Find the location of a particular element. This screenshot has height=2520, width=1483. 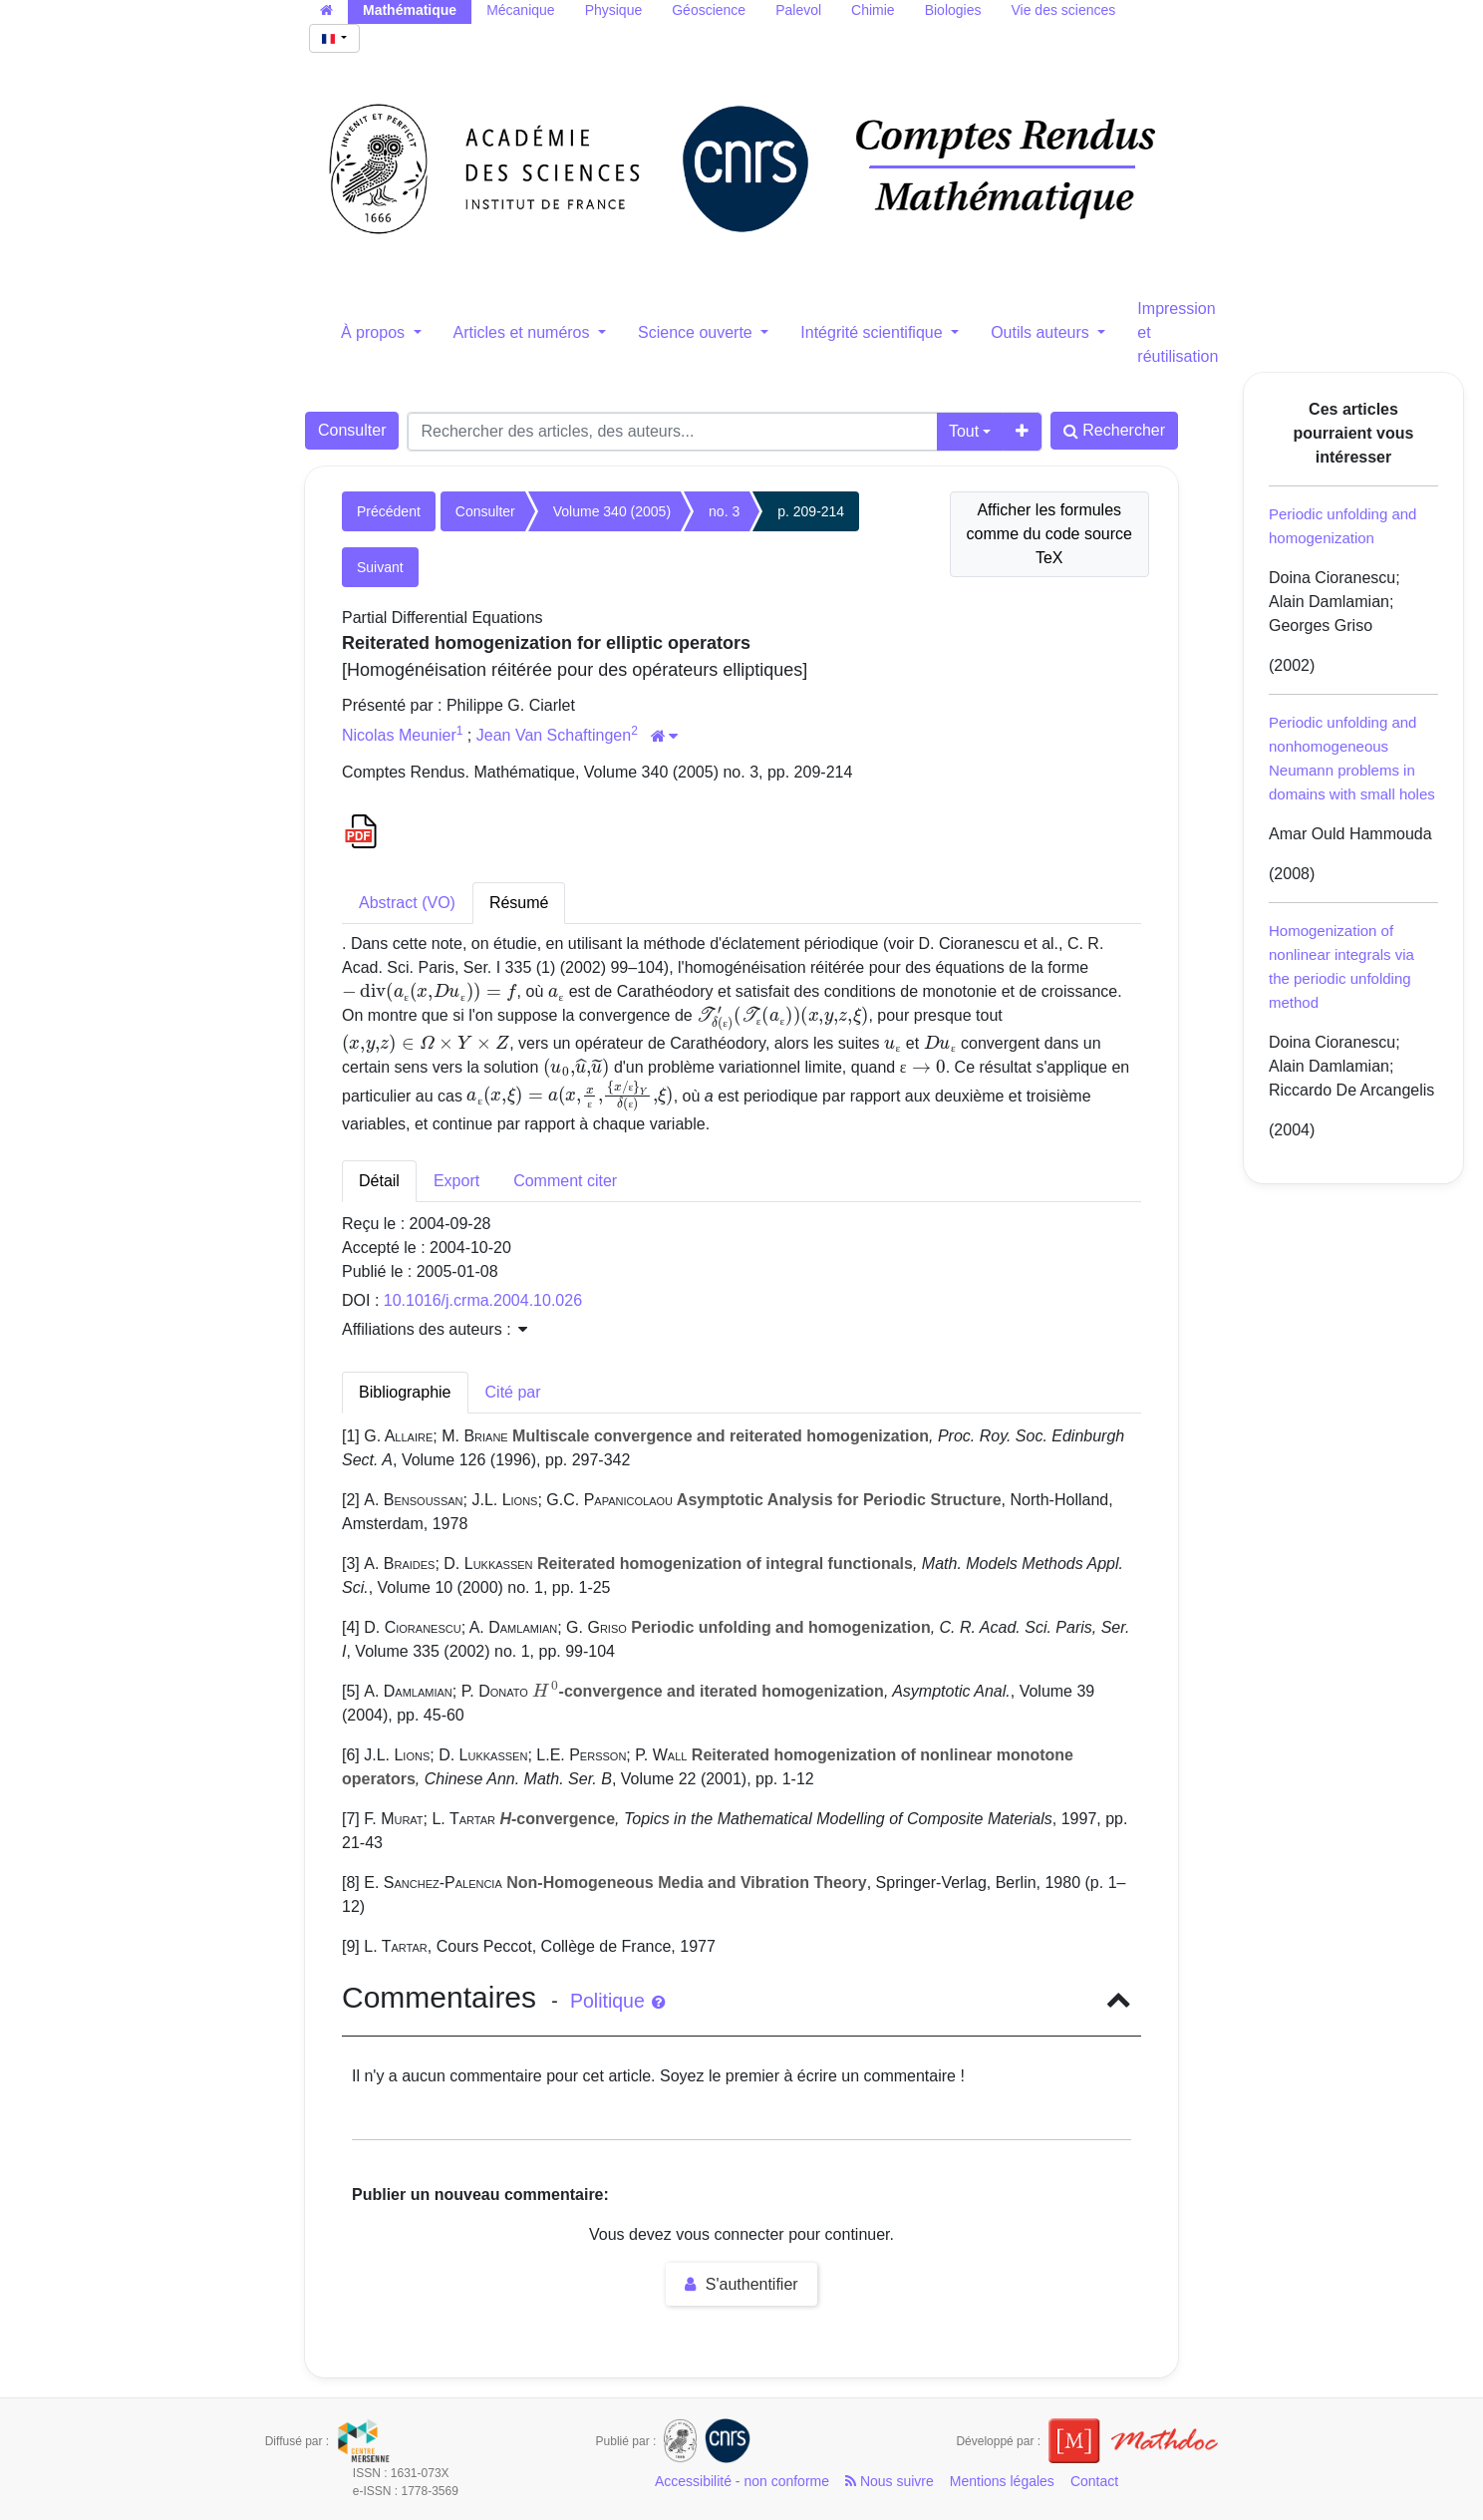

Précédent is located at coordinates (389, 511).